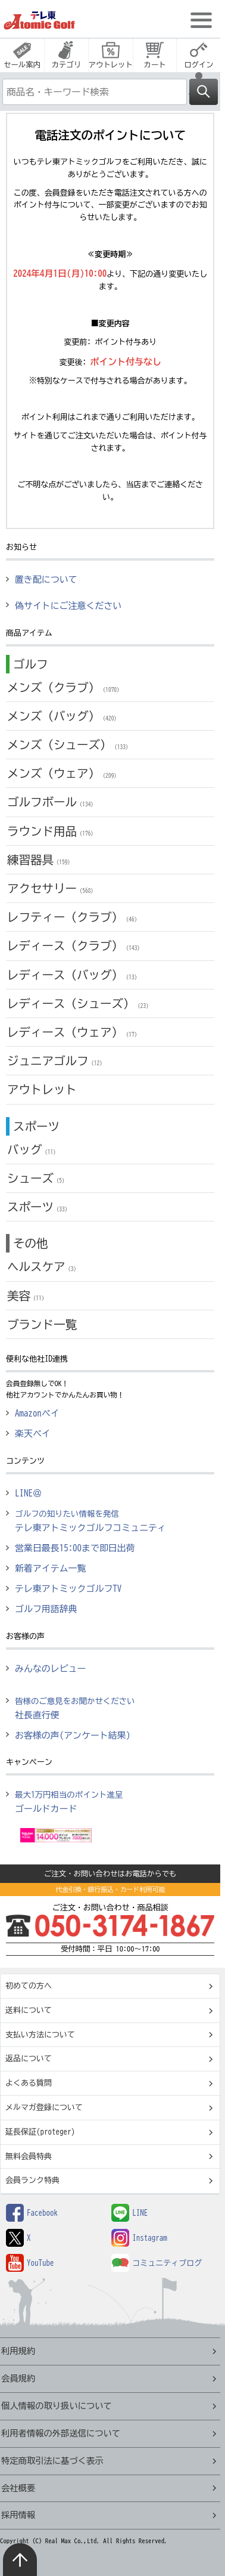 Image resolution: width=225 pixels, height=2576 pixels. I want to click on LINE＠, so click(28, 1493).